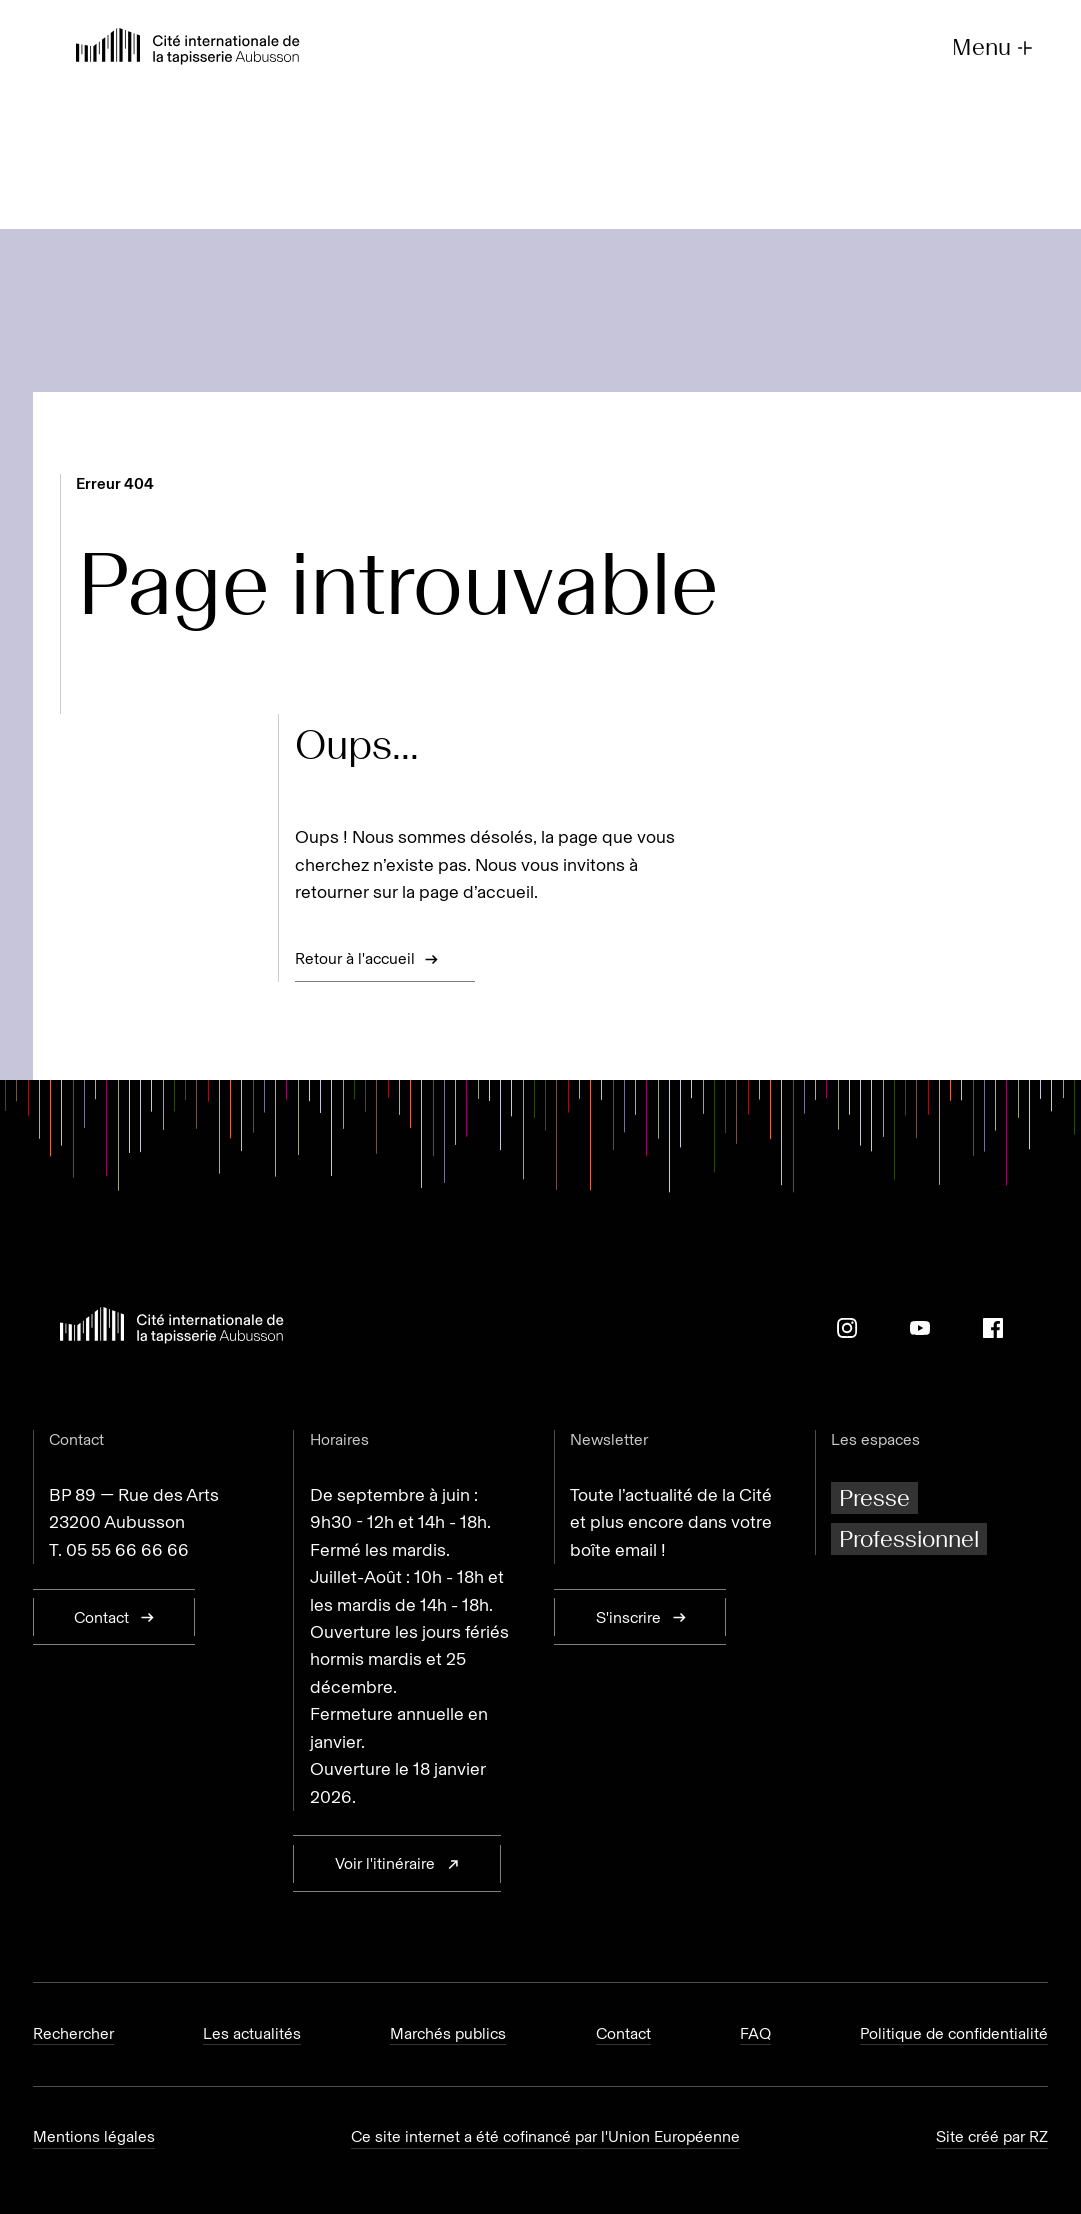 This screenshot has height=2214, width=1081. What do you see at coordinates (188, 48) in the screenshot?
I see `[Retour à l'accueil]` at bounding box center [188, 48].